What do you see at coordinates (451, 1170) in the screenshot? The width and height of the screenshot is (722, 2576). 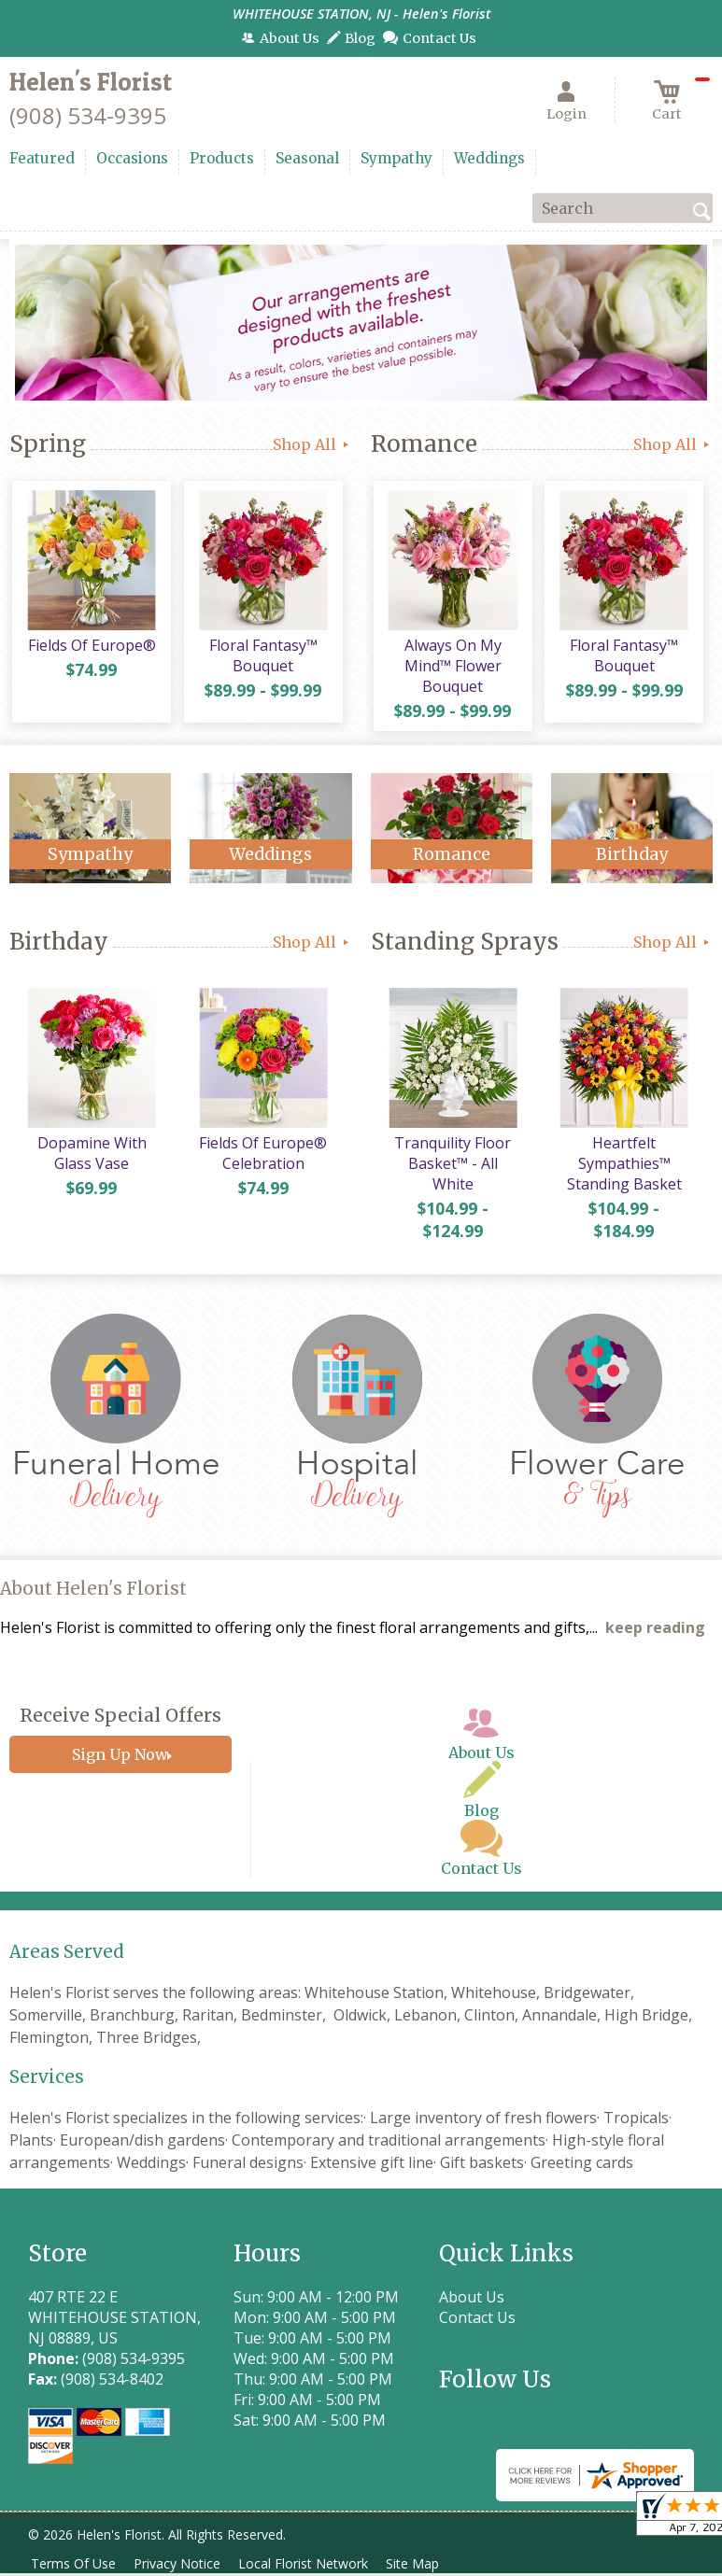 I see `Tranquility Floor Basket™ - All White` at bounding box center [451, 1170].